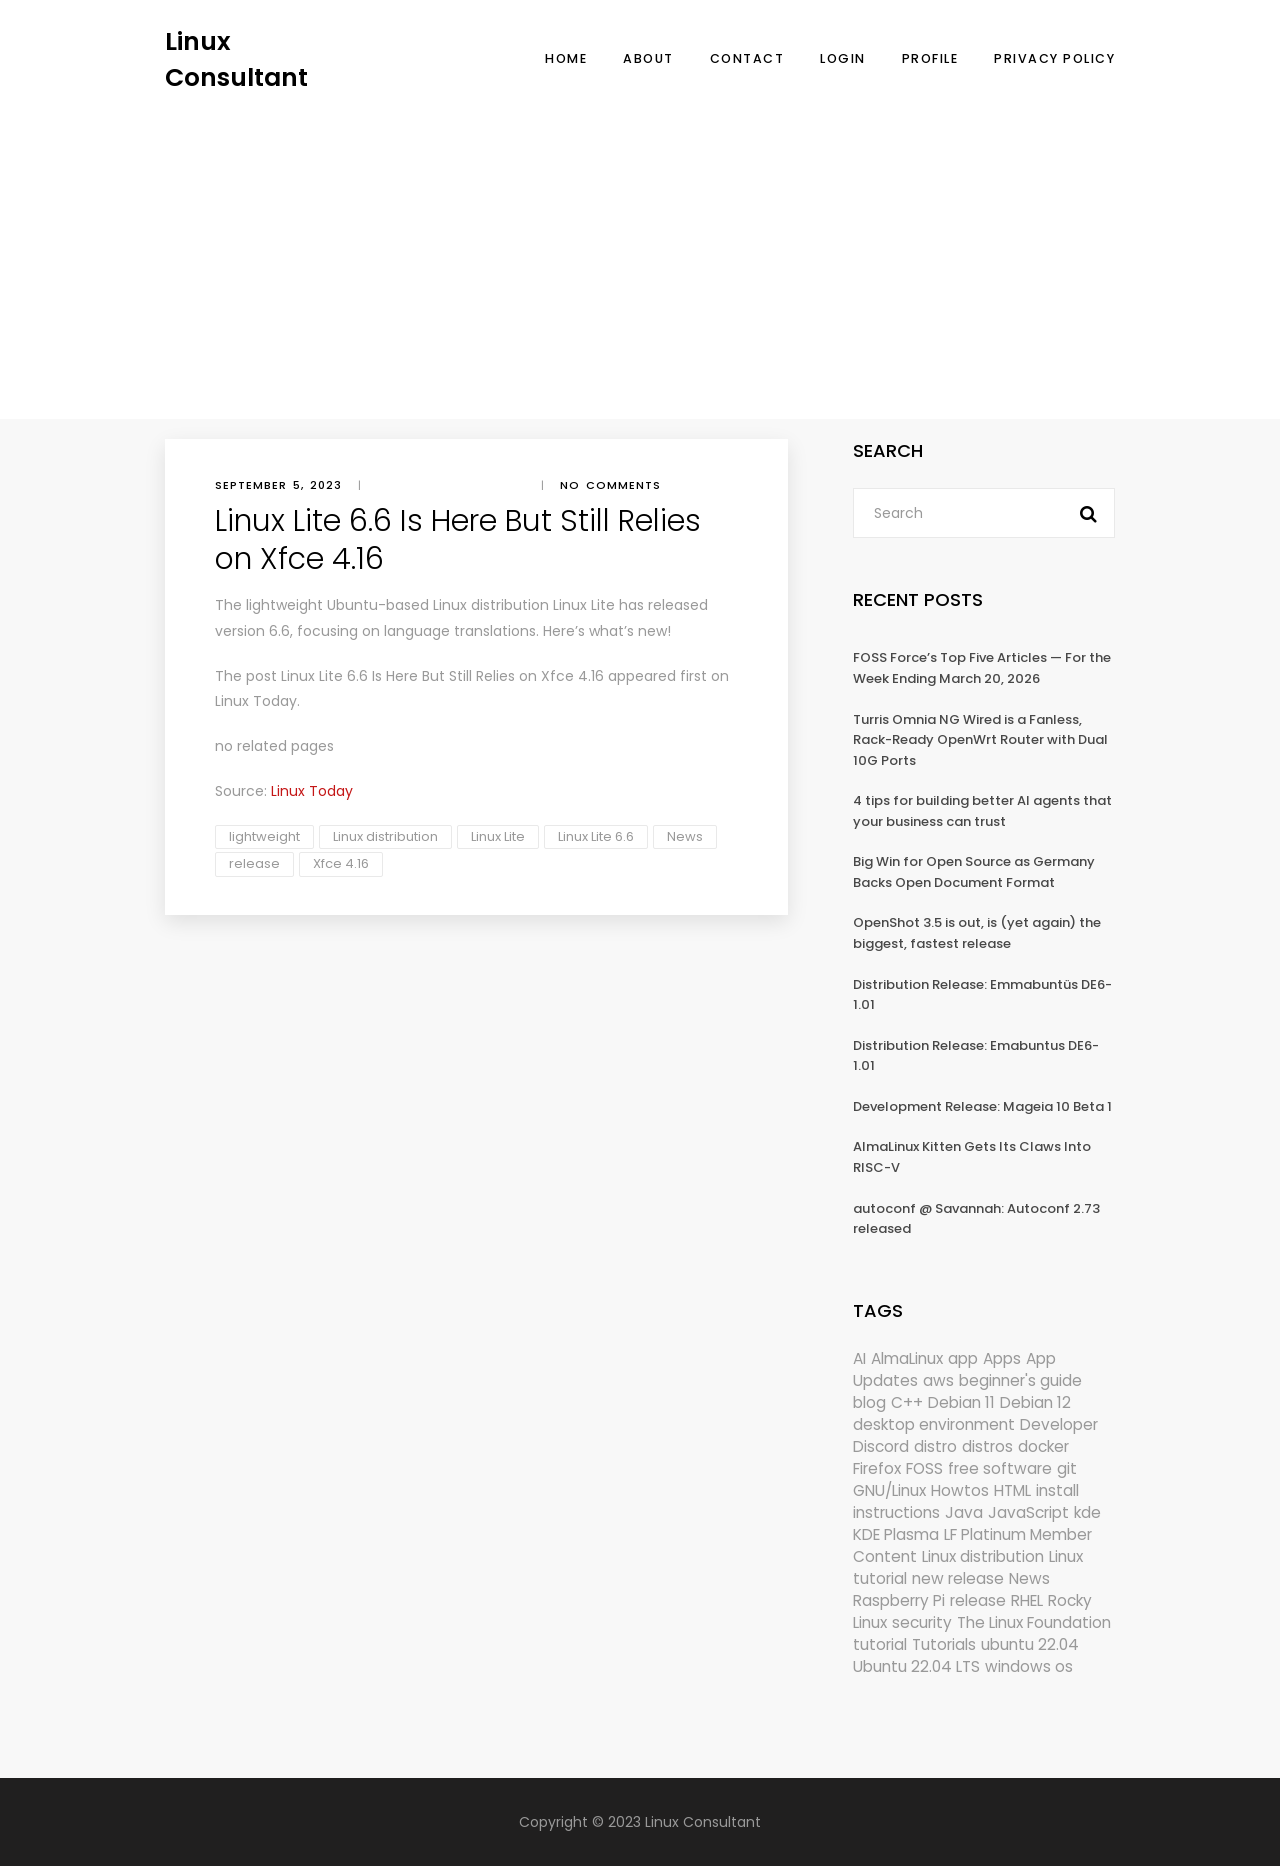 The image size is (1280, 1866). Describe the element at coordinates (930, 58) in the screenshot. I see `Profile` at that location.